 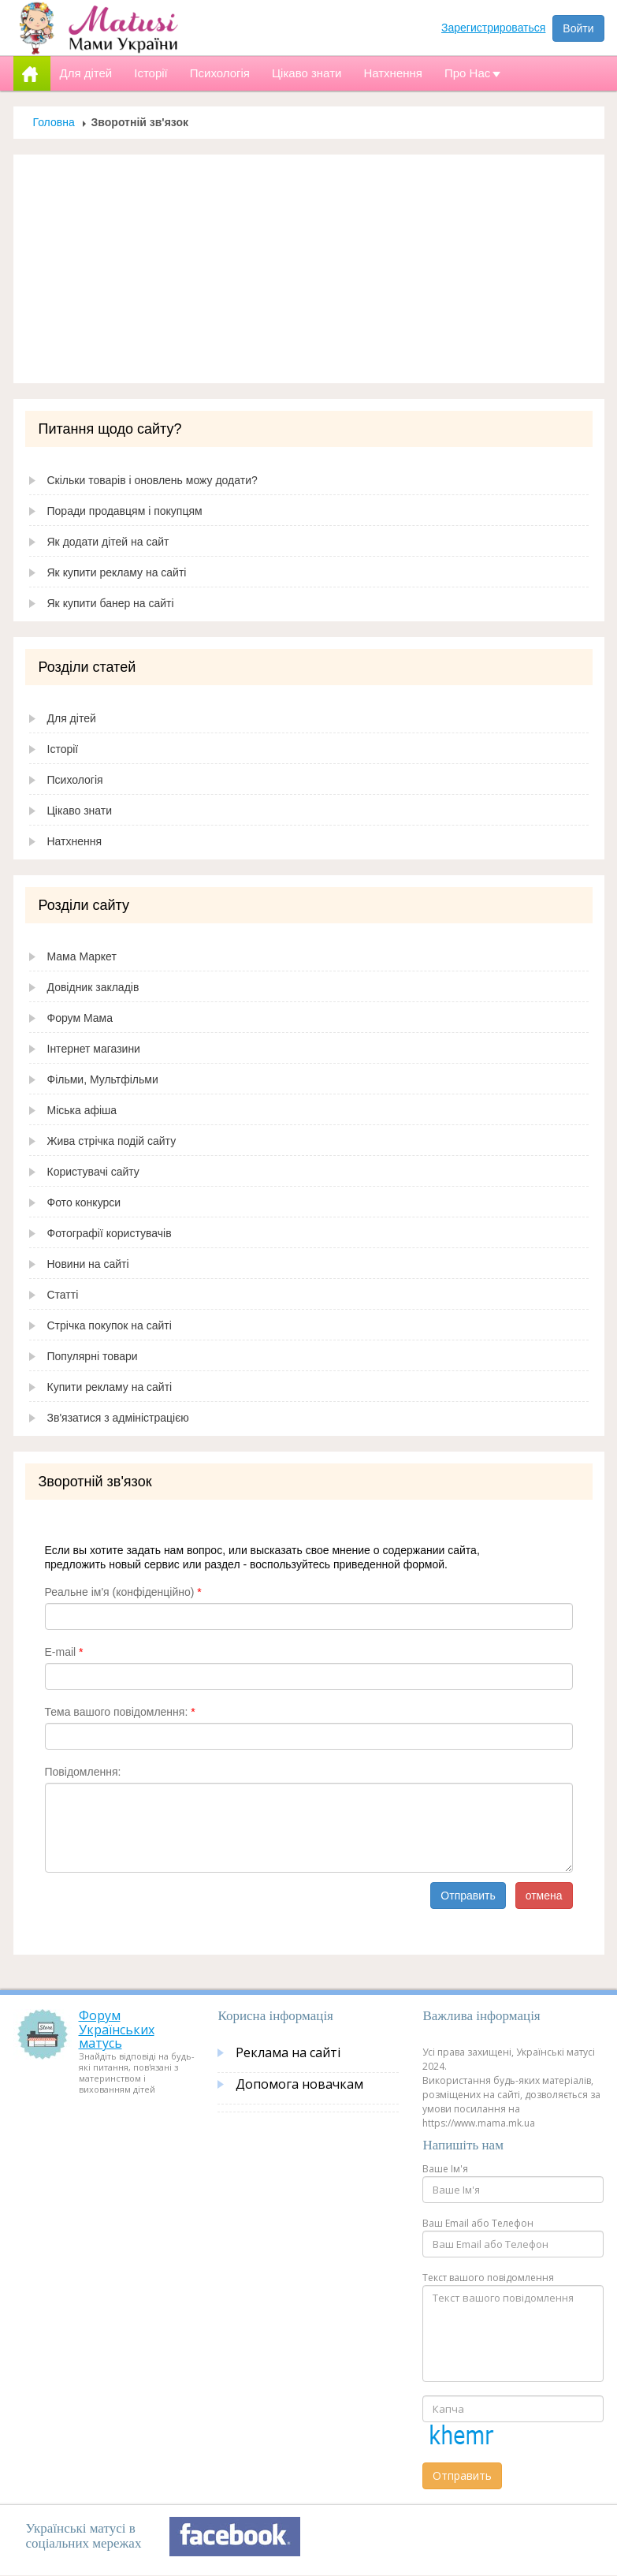 What do you see at coordinates (118, 1417) in the screenshot?
I see `Зв'язатися з адміністрацією` at bounding box center [118, 1417].